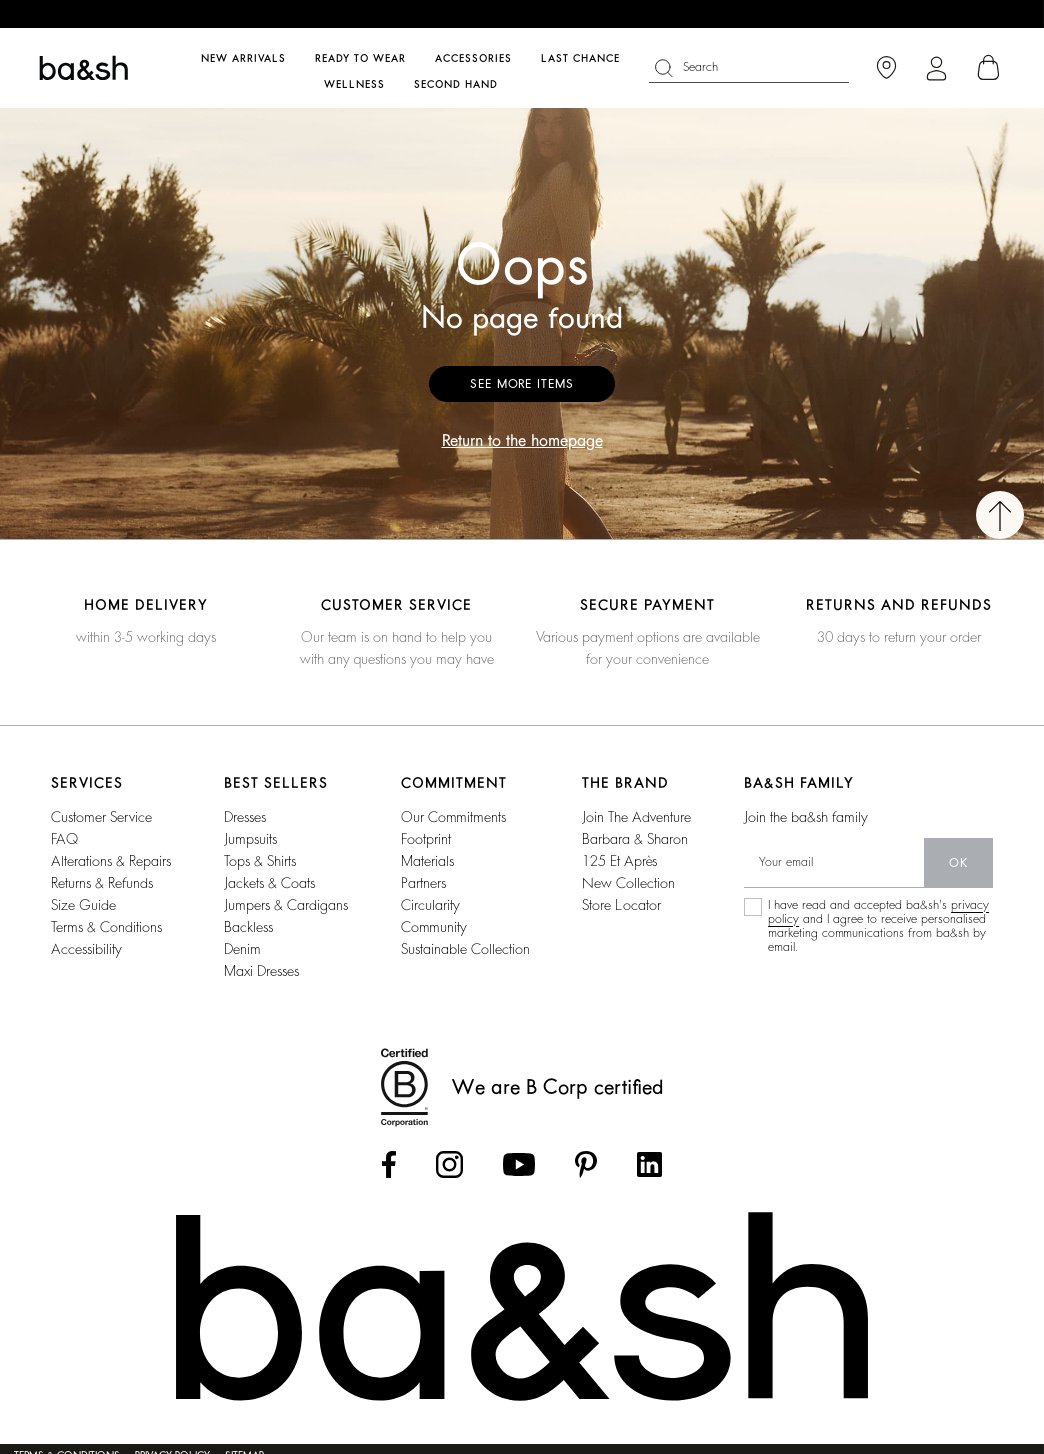  Describe the element at coordinates (427, 861) in the screenshot. I see `materials` at that location.